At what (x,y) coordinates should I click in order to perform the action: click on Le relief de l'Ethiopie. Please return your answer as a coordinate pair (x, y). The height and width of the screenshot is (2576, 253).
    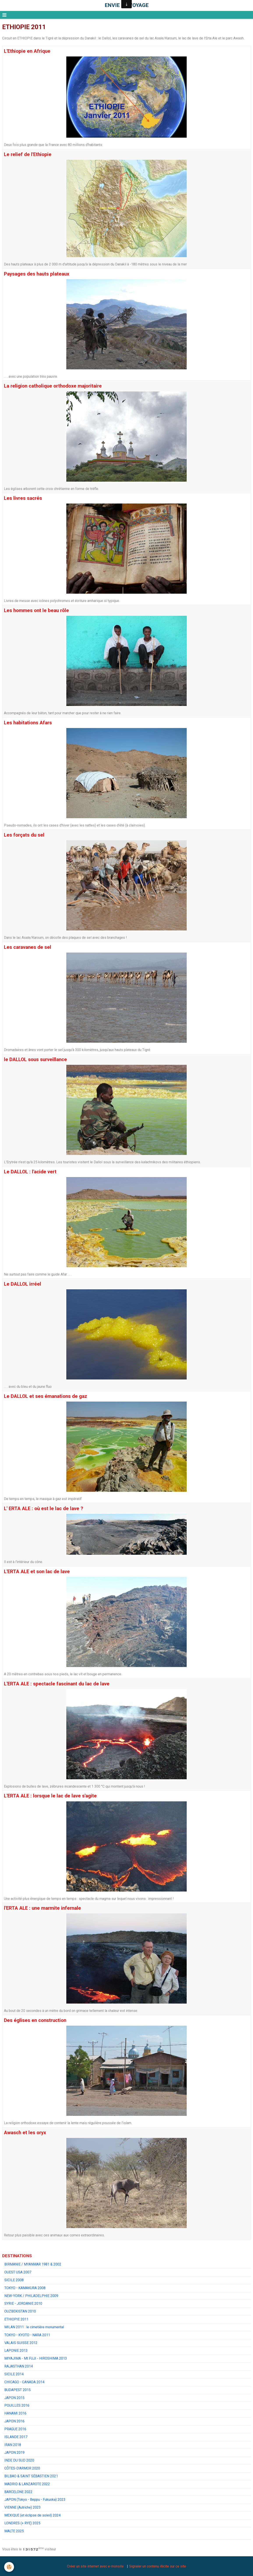
    Looking at the image, I should click on (27, 154).